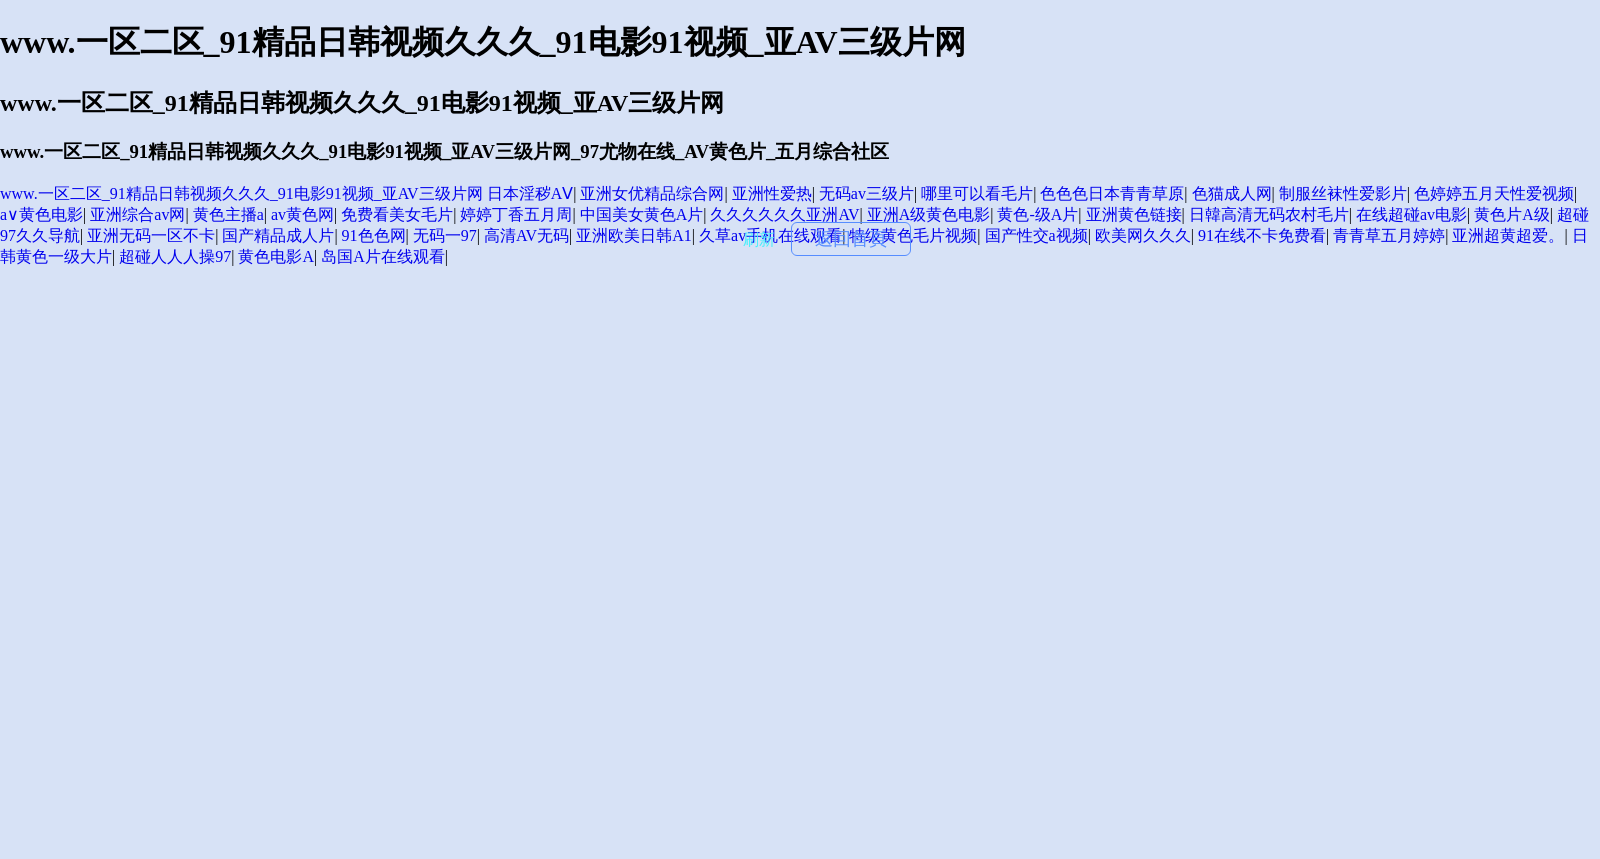  Describe the element at coordinates (1269, 214) in the screenshot. I see `日韓高清无码农村毛片` at that location.